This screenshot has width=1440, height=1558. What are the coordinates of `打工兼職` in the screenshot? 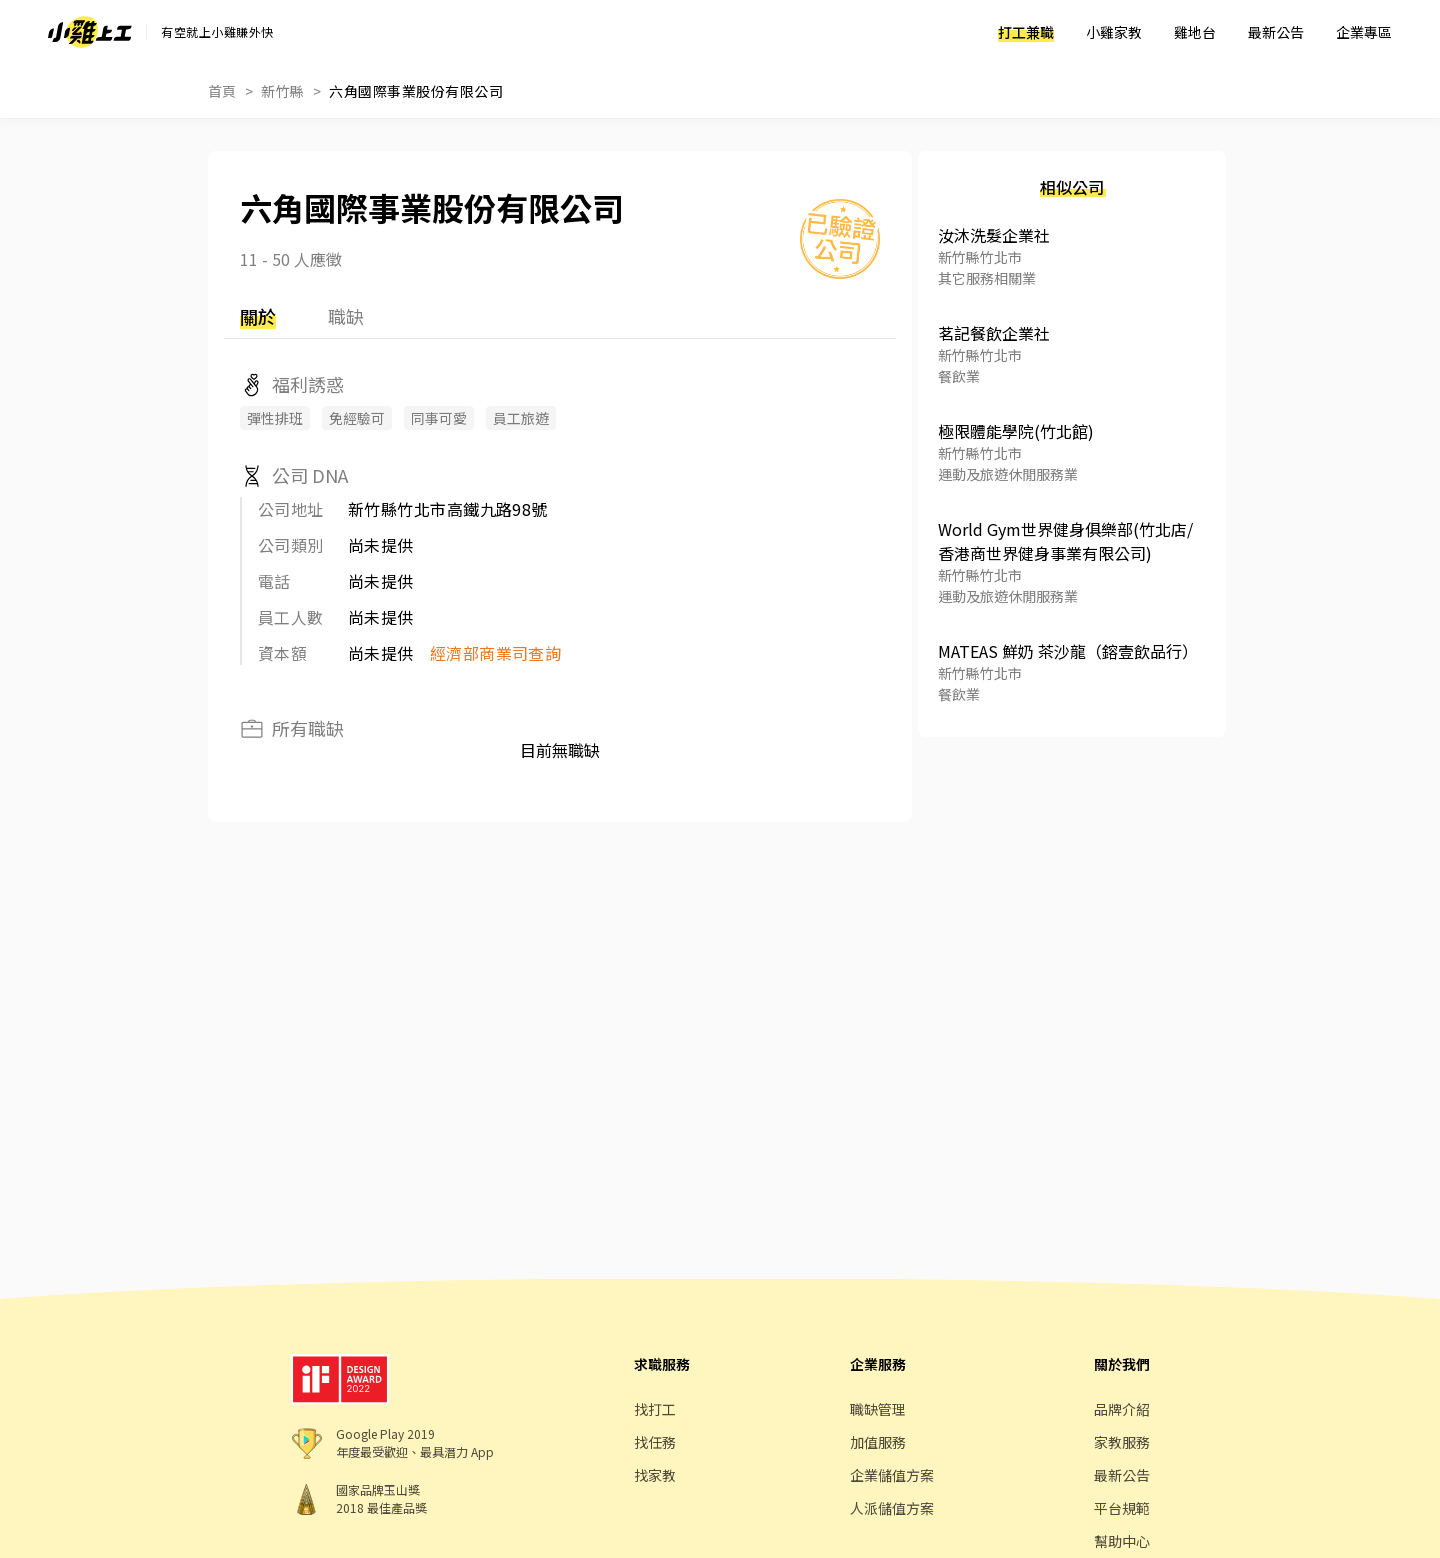 It's located at (1026, 32).